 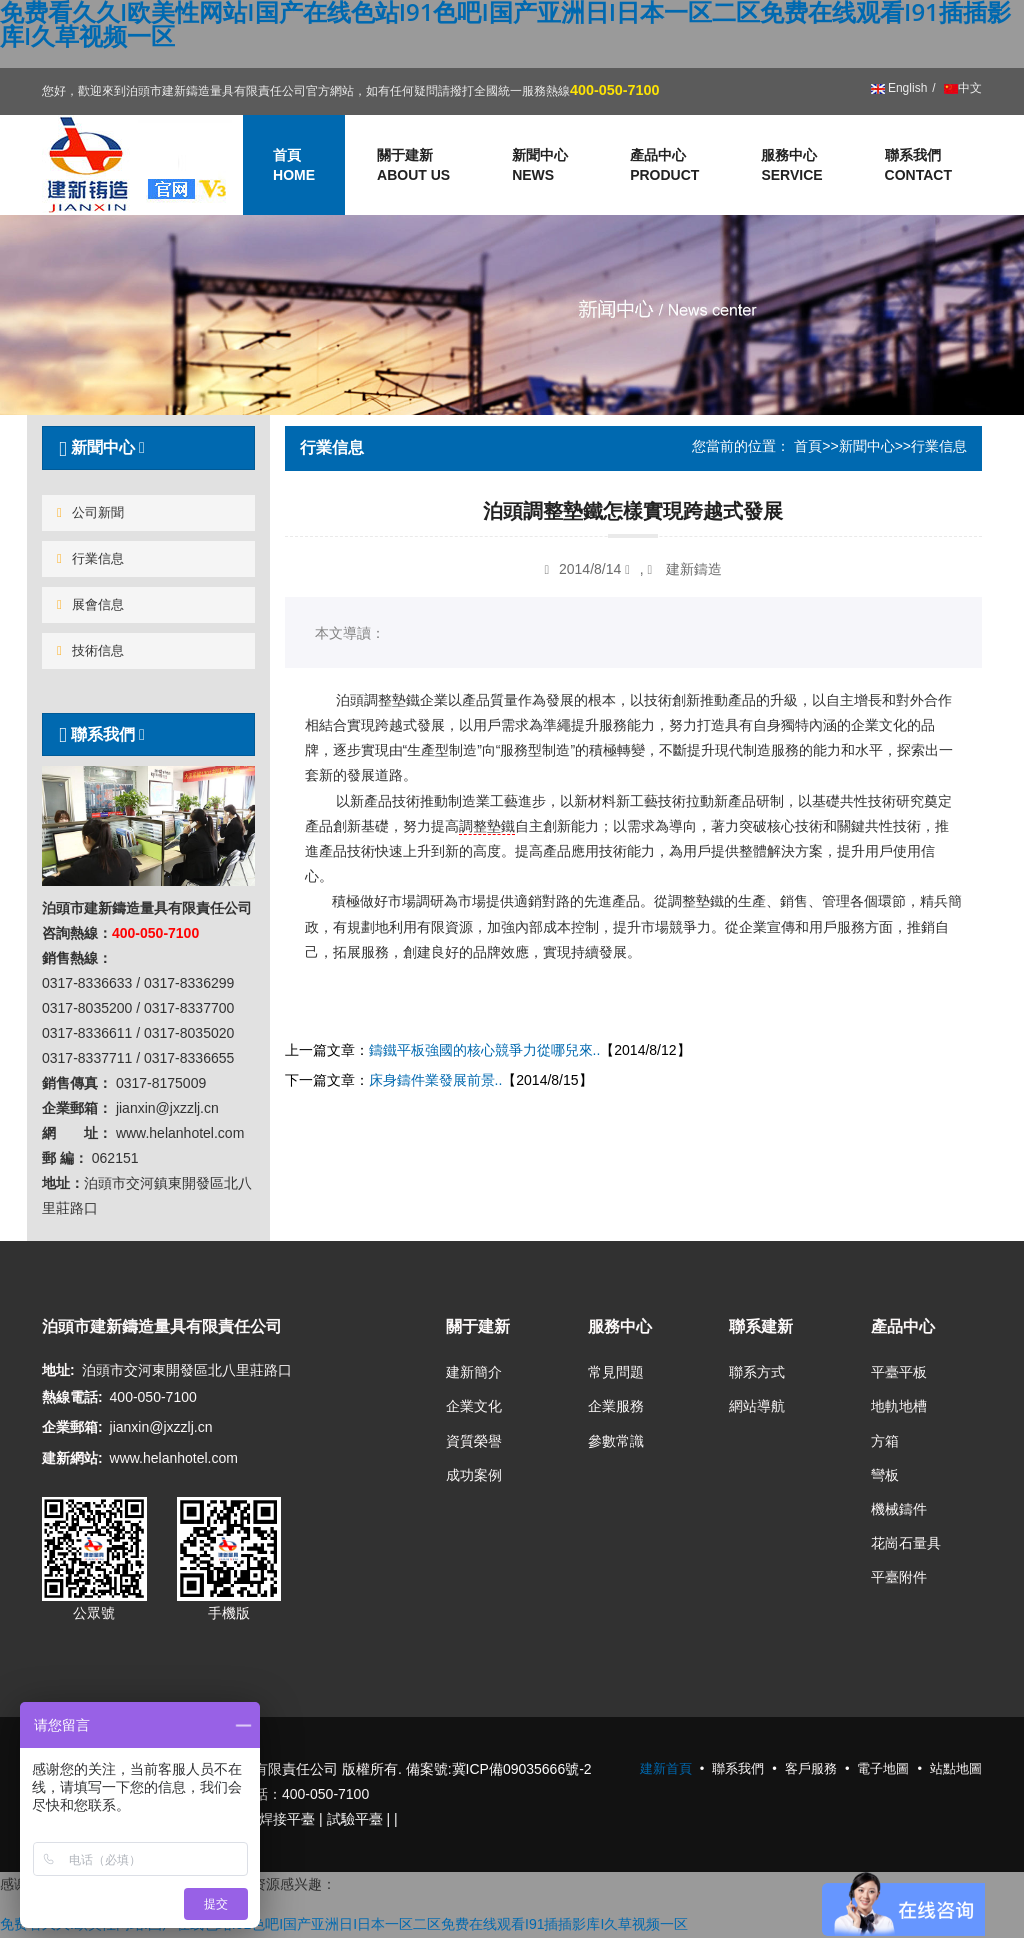 I want to click on 平臺平板, so click(x=899, y=1372).